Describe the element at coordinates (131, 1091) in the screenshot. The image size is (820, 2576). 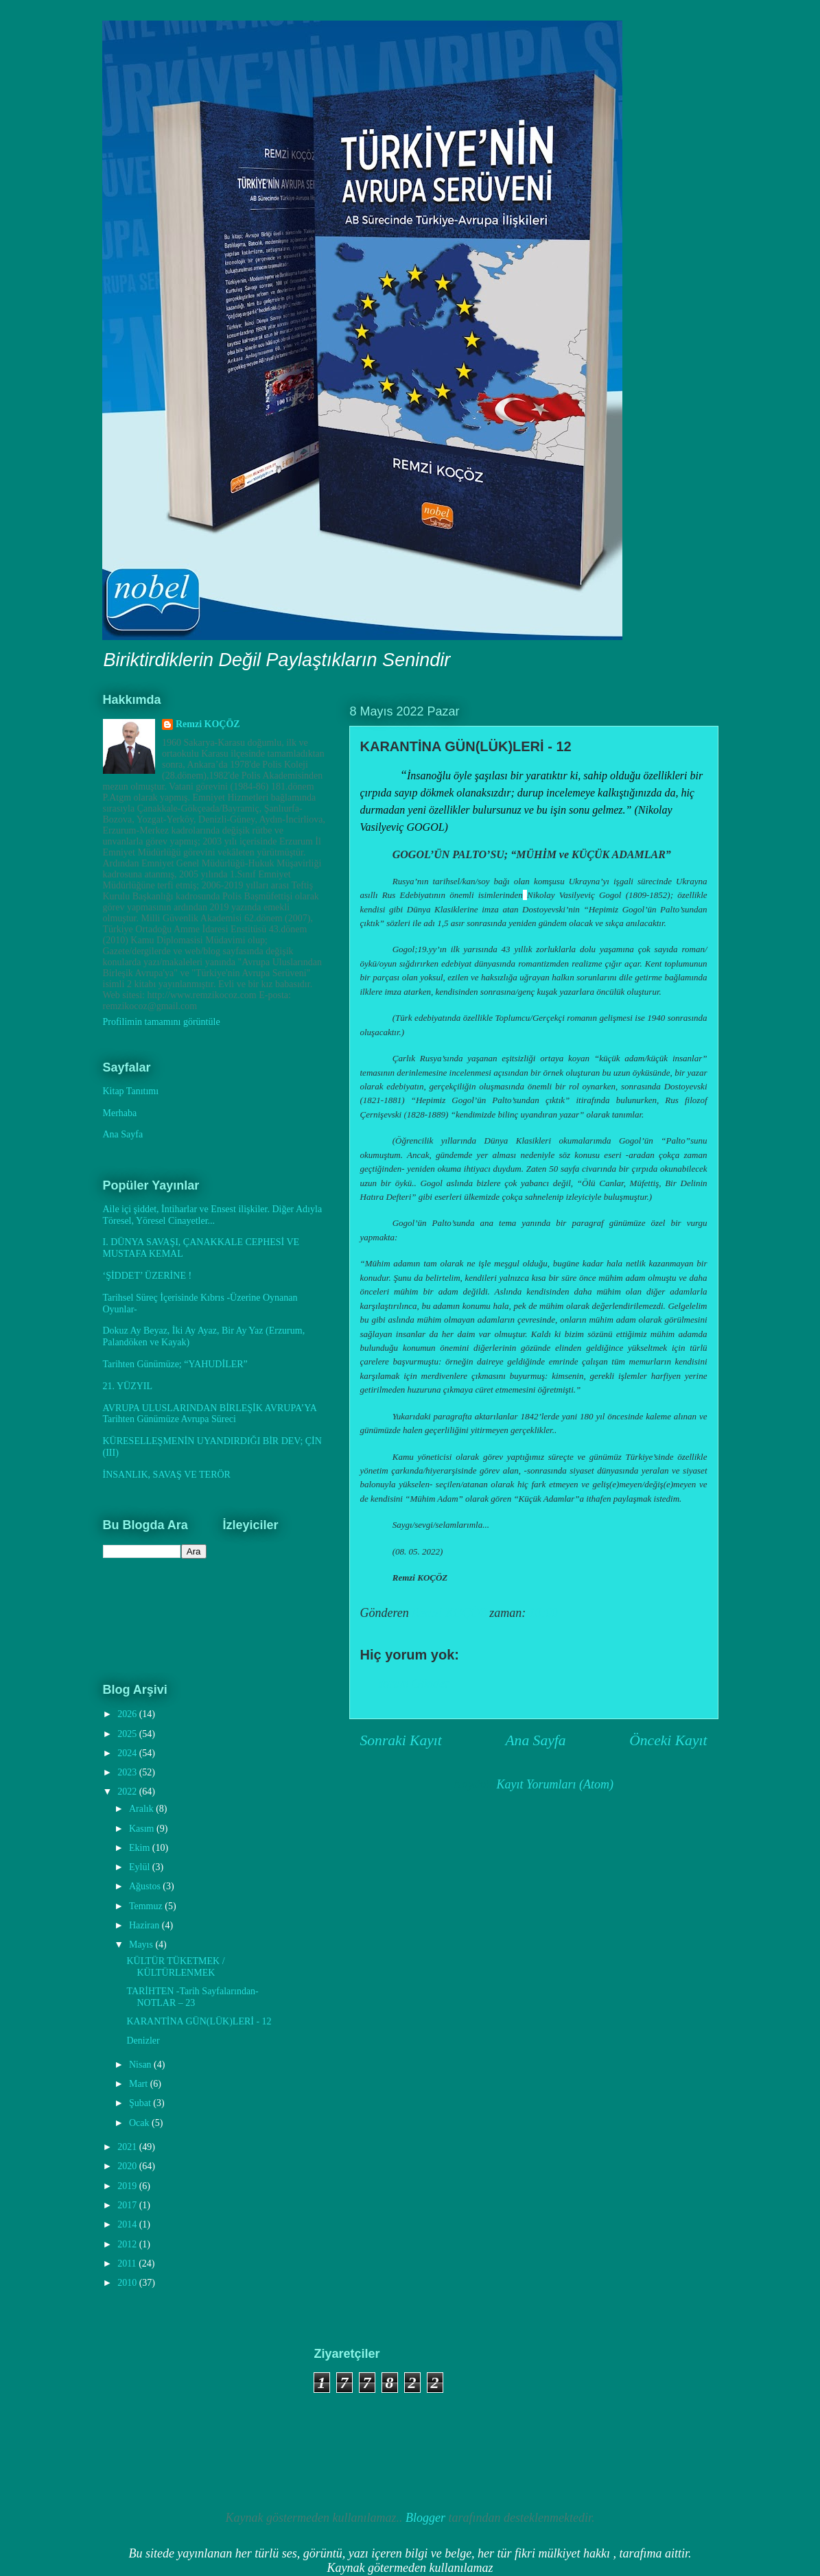
I see `Kitap Tanıtımı` at that location.